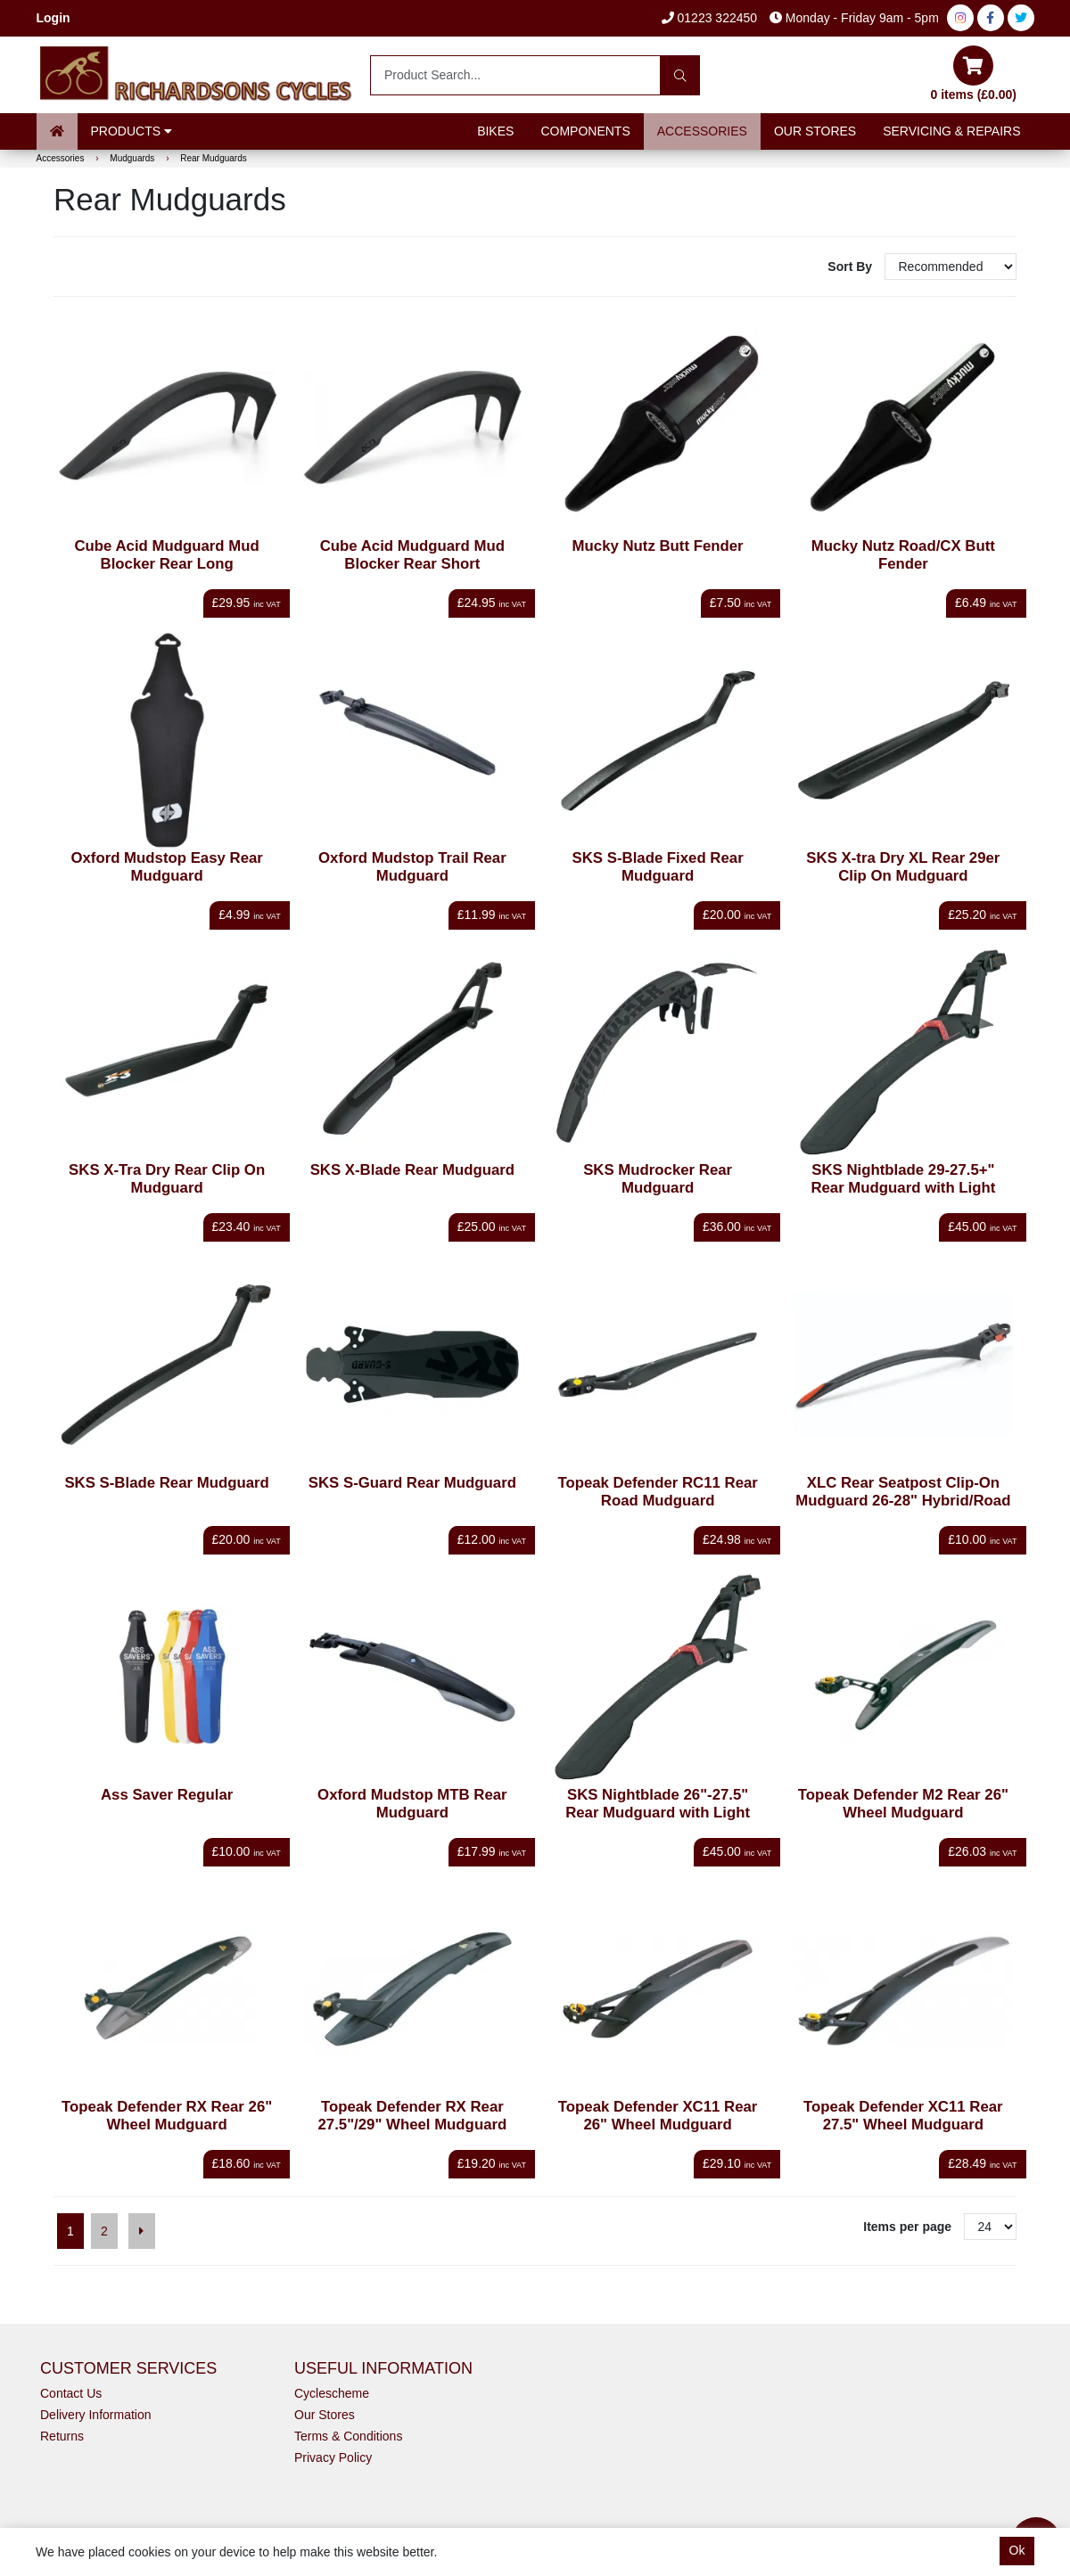 The width and height of the screenshot is (1070, 2576). Describe the element at coordinates (141, 2231) in the screenshot. I see `[Next]` at that location.